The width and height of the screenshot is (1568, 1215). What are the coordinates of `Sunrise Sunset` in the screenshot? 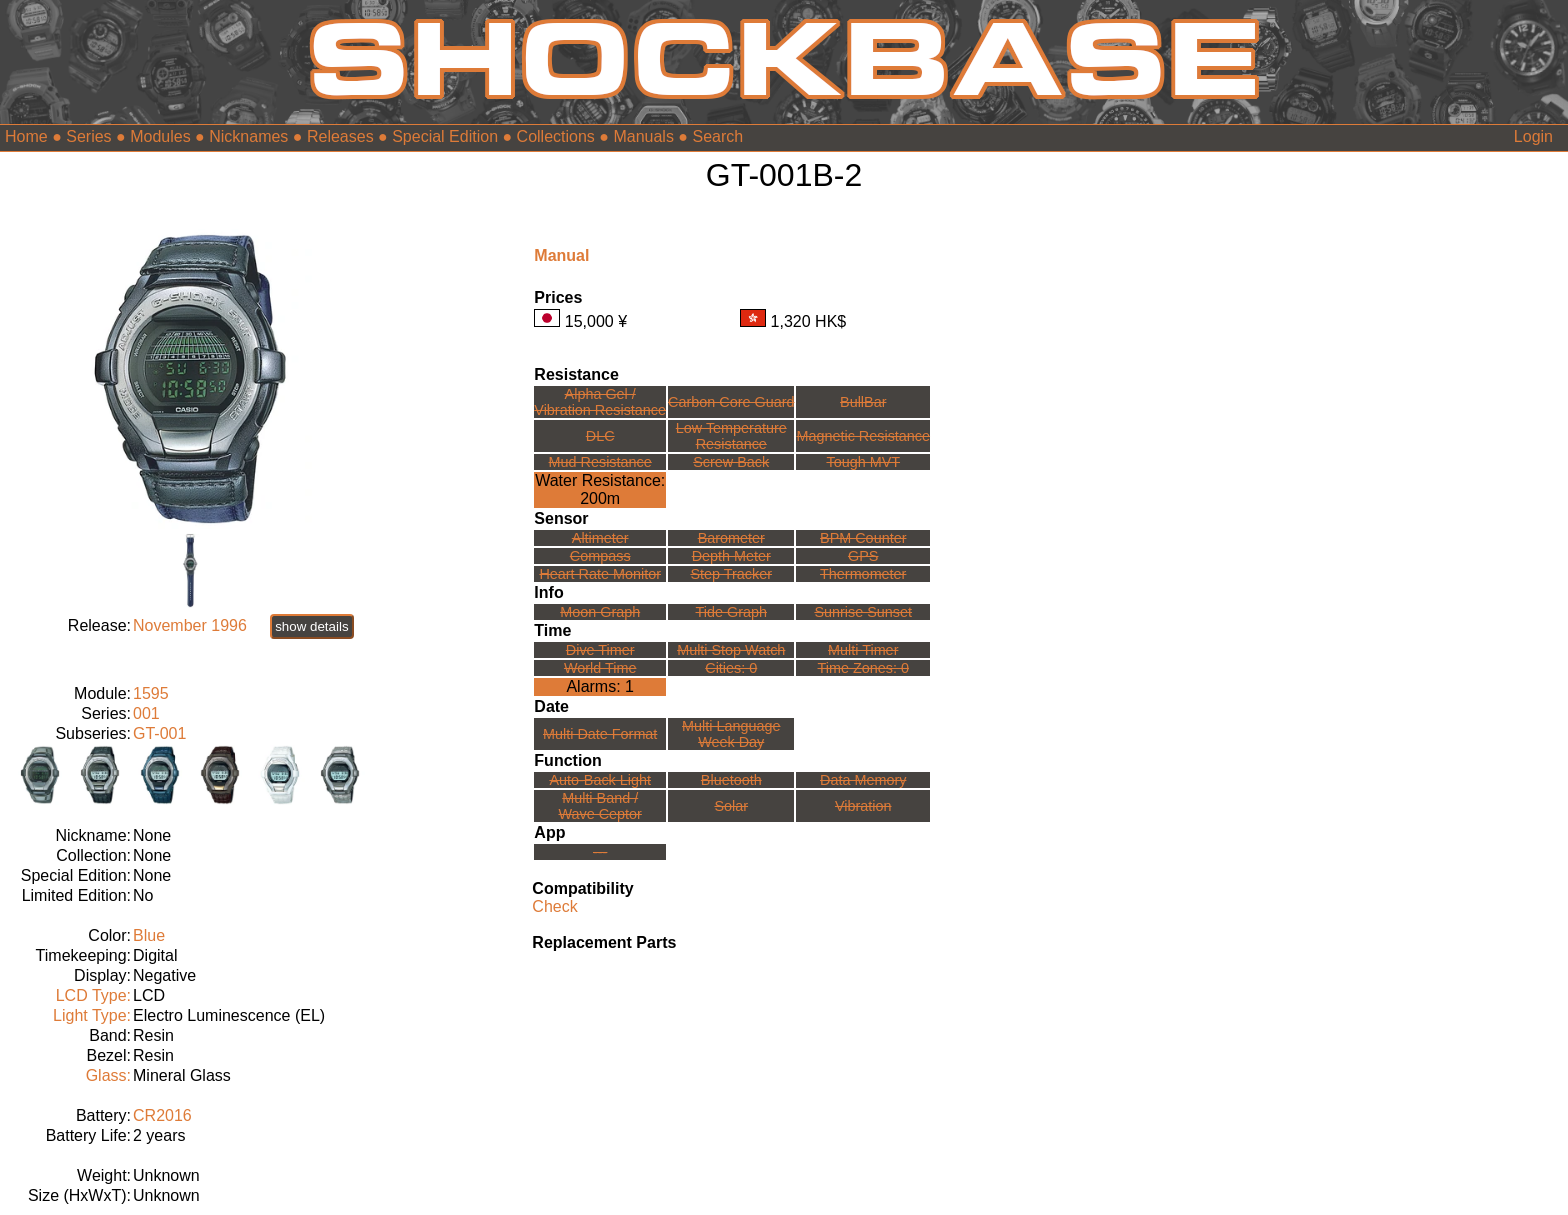 It's located at (863, 612).